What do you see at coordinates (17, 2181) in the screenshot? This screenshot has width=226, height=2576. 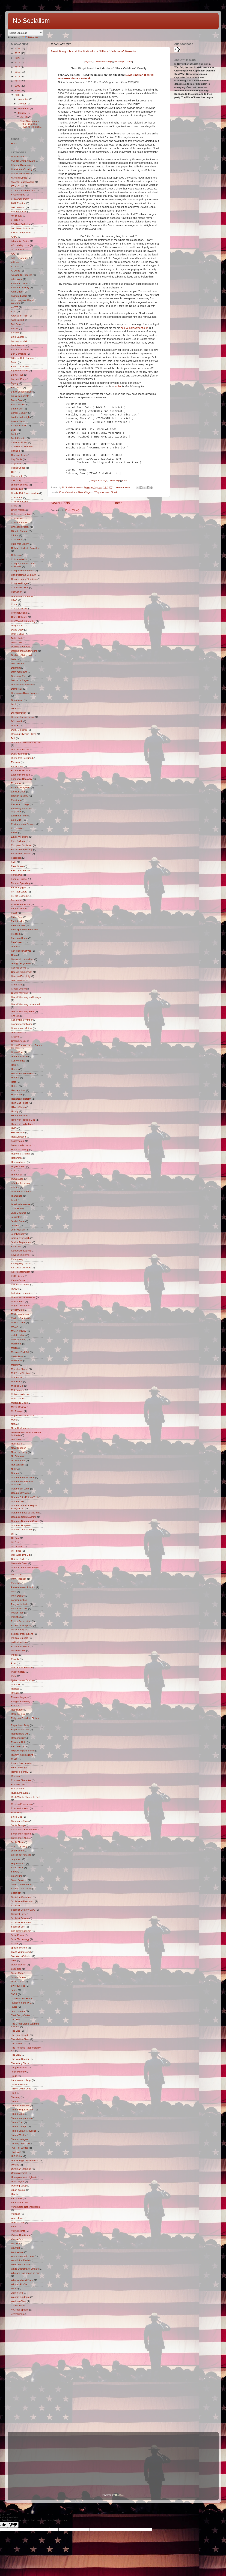 I see `Union Myths` at bounding box center [17, 2181].